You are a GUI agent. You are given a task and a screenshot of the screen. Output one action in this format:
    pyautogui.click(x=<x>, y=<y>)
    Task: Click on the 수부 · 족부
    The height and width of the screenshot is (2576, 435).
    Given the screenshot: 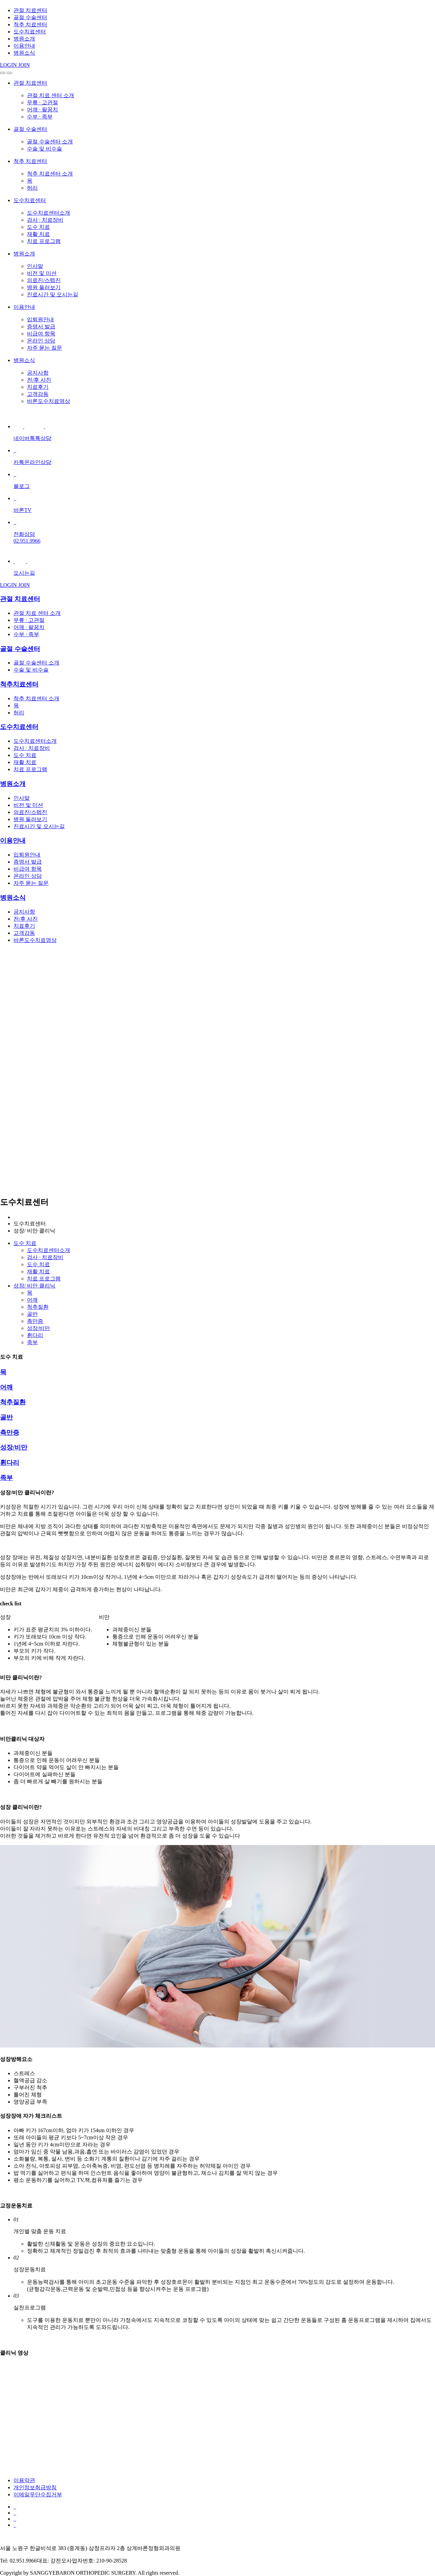 What is the action you would take?
    pyautogui.click(x=40, y=116)
    